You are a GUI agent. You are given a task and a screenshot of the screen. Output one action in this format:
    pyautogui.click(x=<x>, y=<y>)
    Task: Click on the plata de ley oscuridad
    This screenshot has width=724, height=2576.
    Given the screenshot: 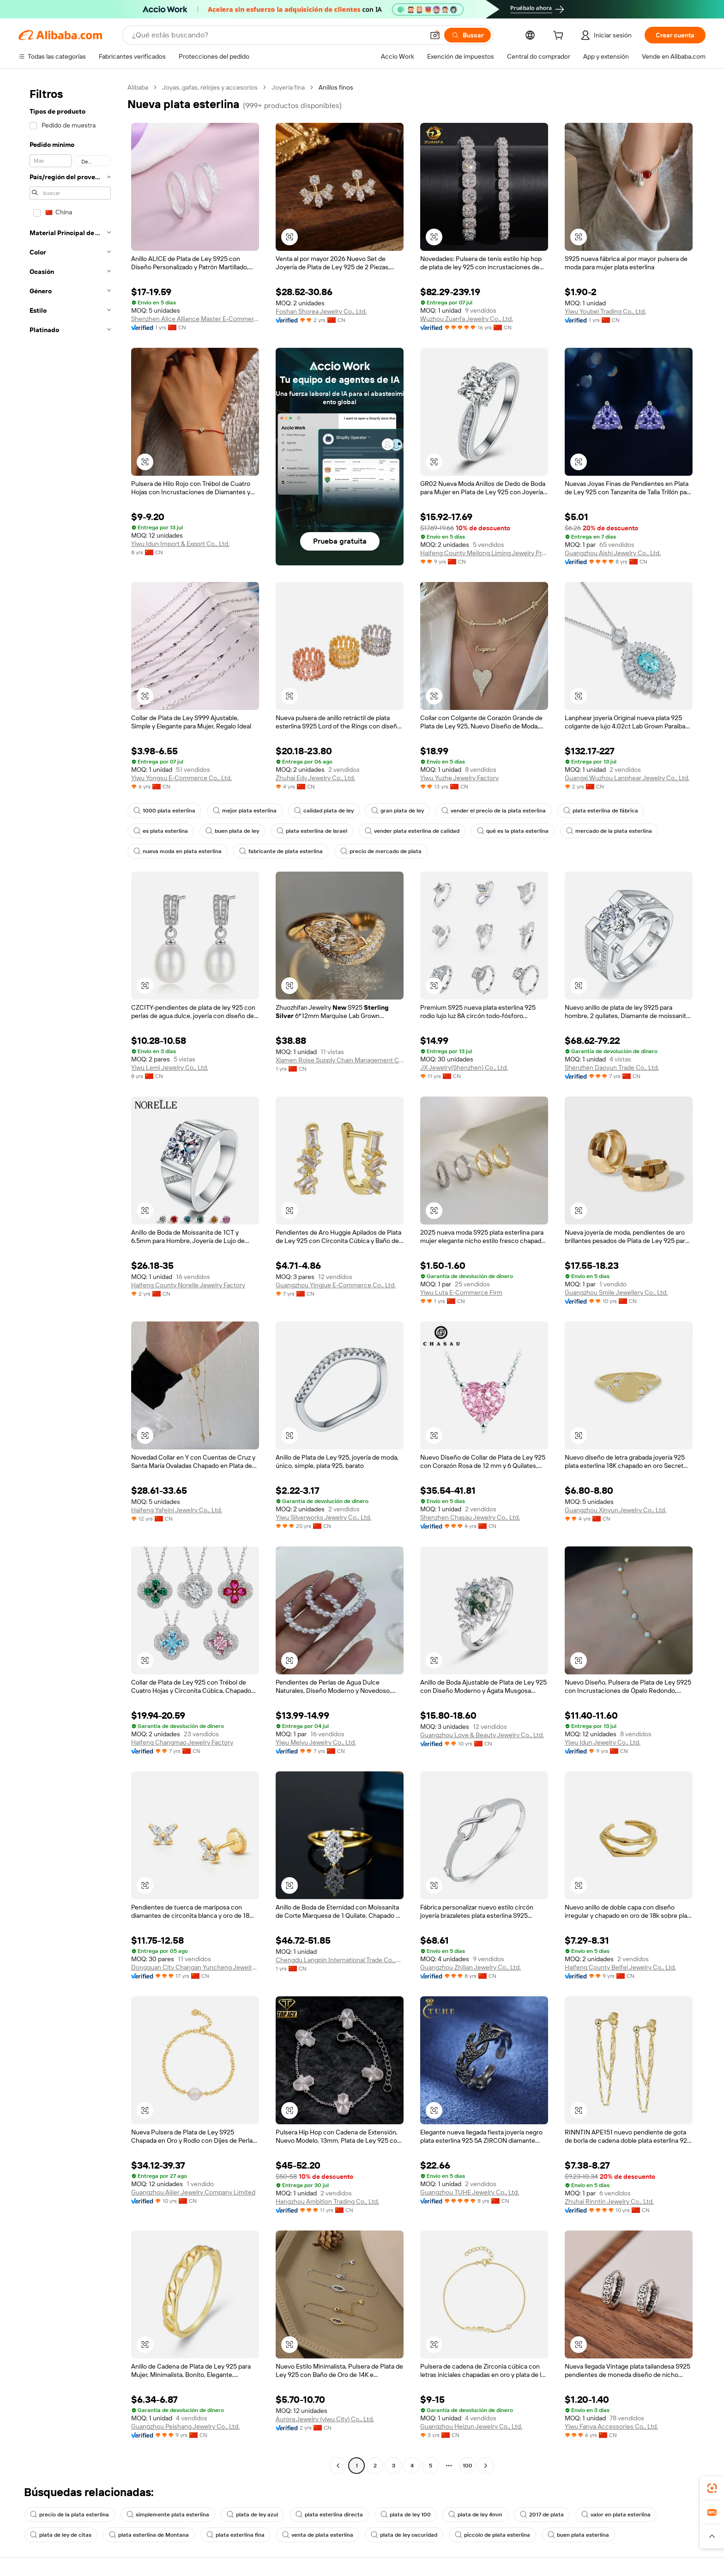 What is the action you would take?
    pyautogui.click(x=404, y=2535)
    